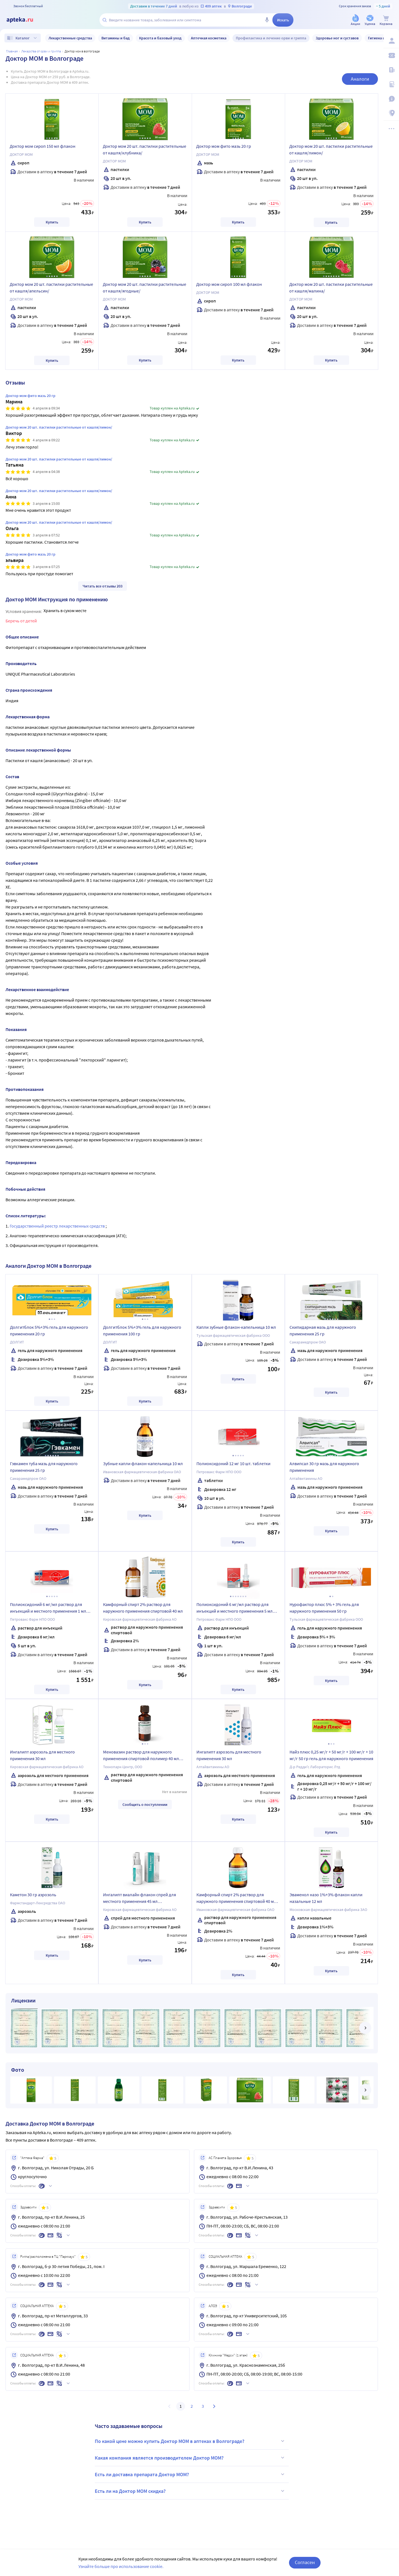 This screenshot has height=2576, width=399. I want to click on Доктор мом 20 шт. пастилки растительные от кашля/малина/, so click(331, 287).